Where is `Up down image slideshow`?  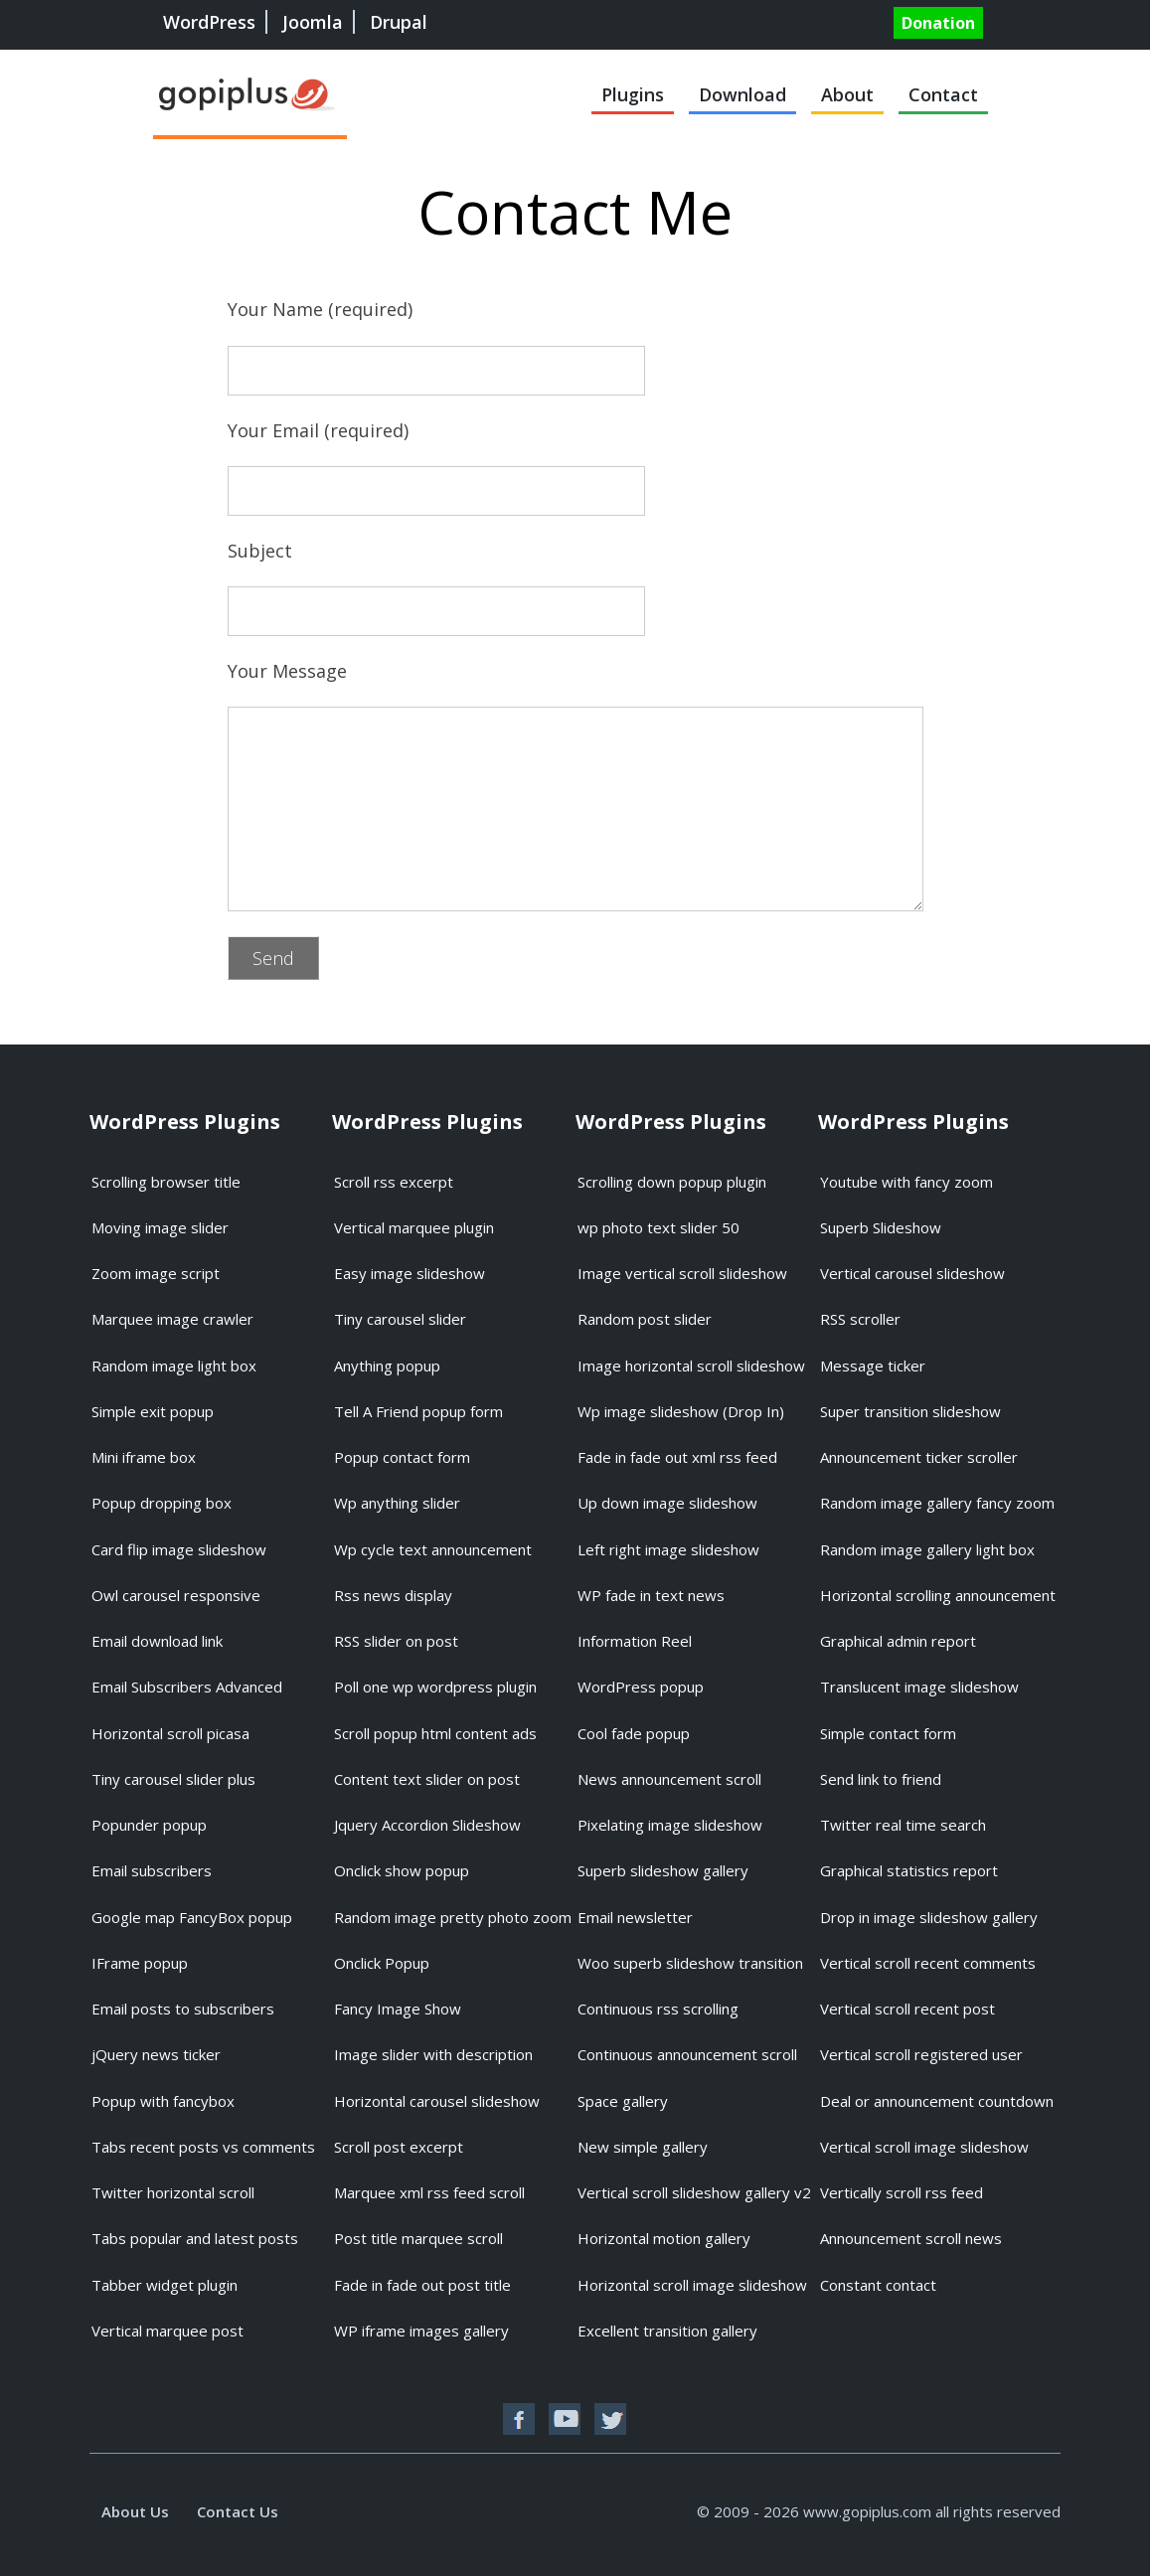
Up down image slideshow is located at coordinates (667, 1503).